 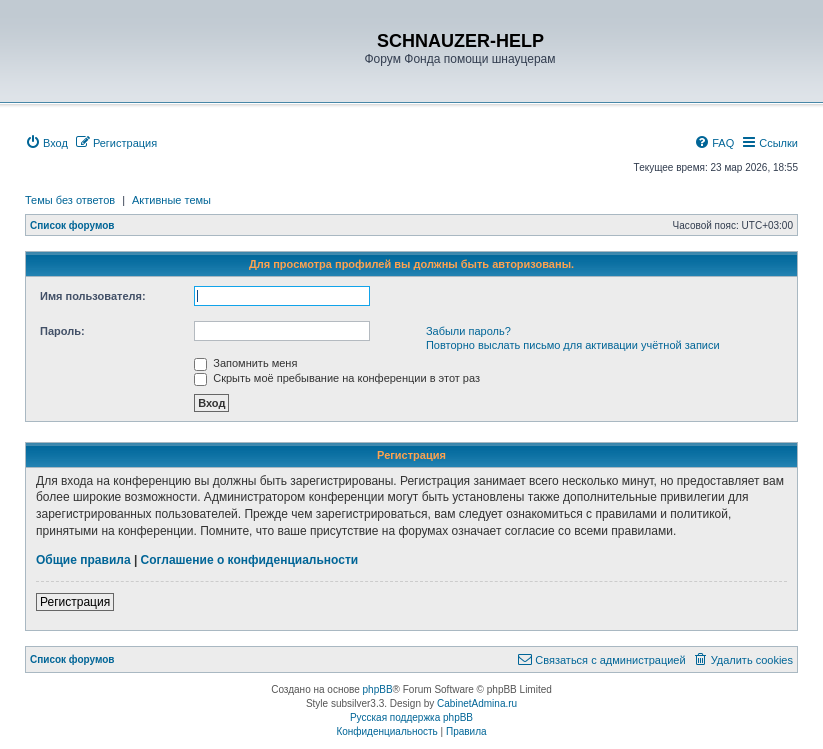 What do you see at coordinates (468, 331) in the screenshot?
I see `Забыли пароль?` at bounding box center [468, 331].